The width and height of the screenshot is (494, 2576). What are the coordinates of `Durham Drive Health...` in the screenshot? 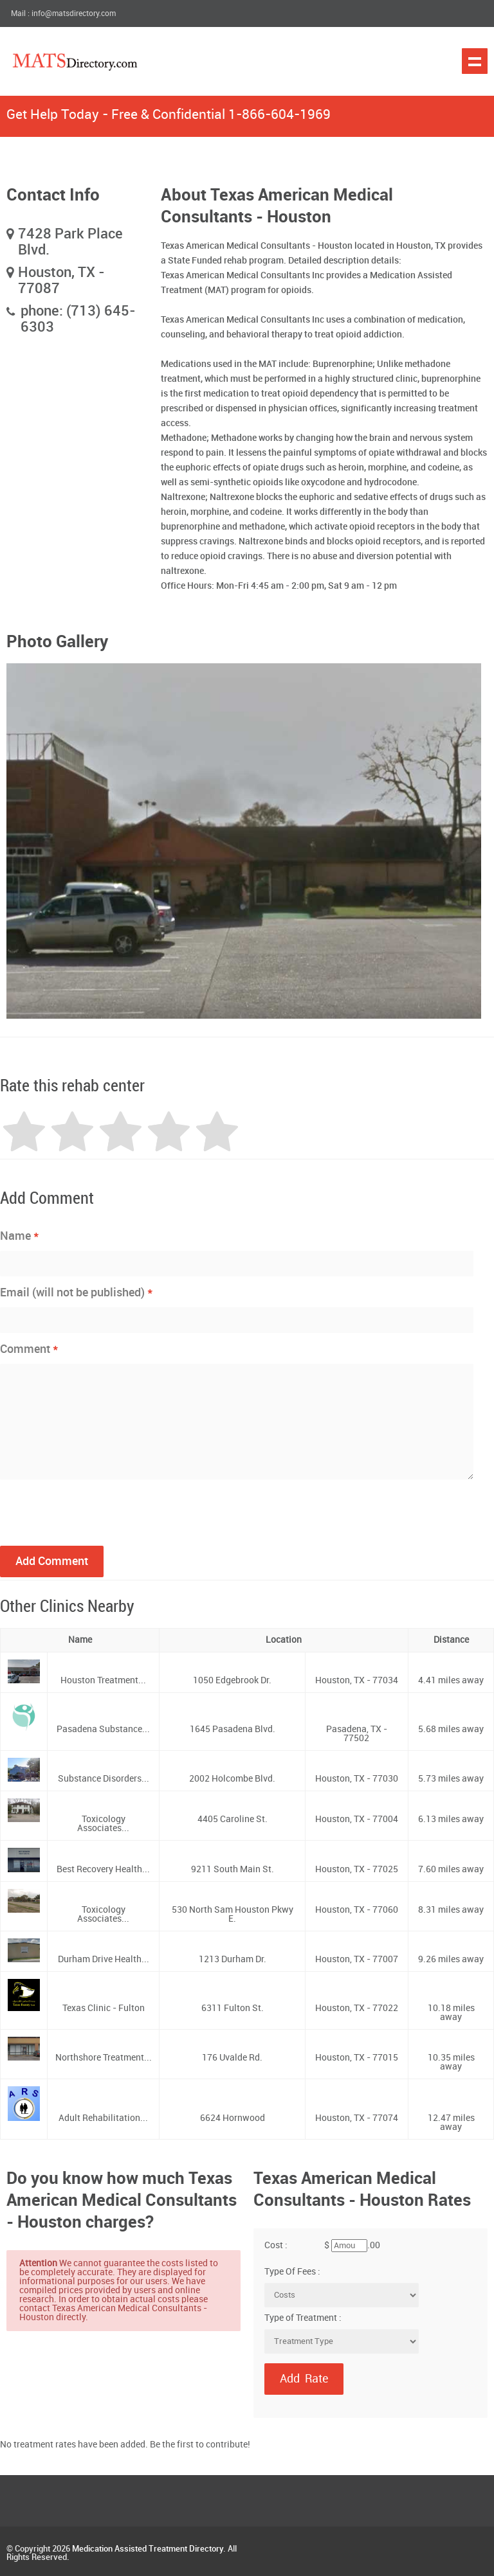 It's located at (103, 1959).